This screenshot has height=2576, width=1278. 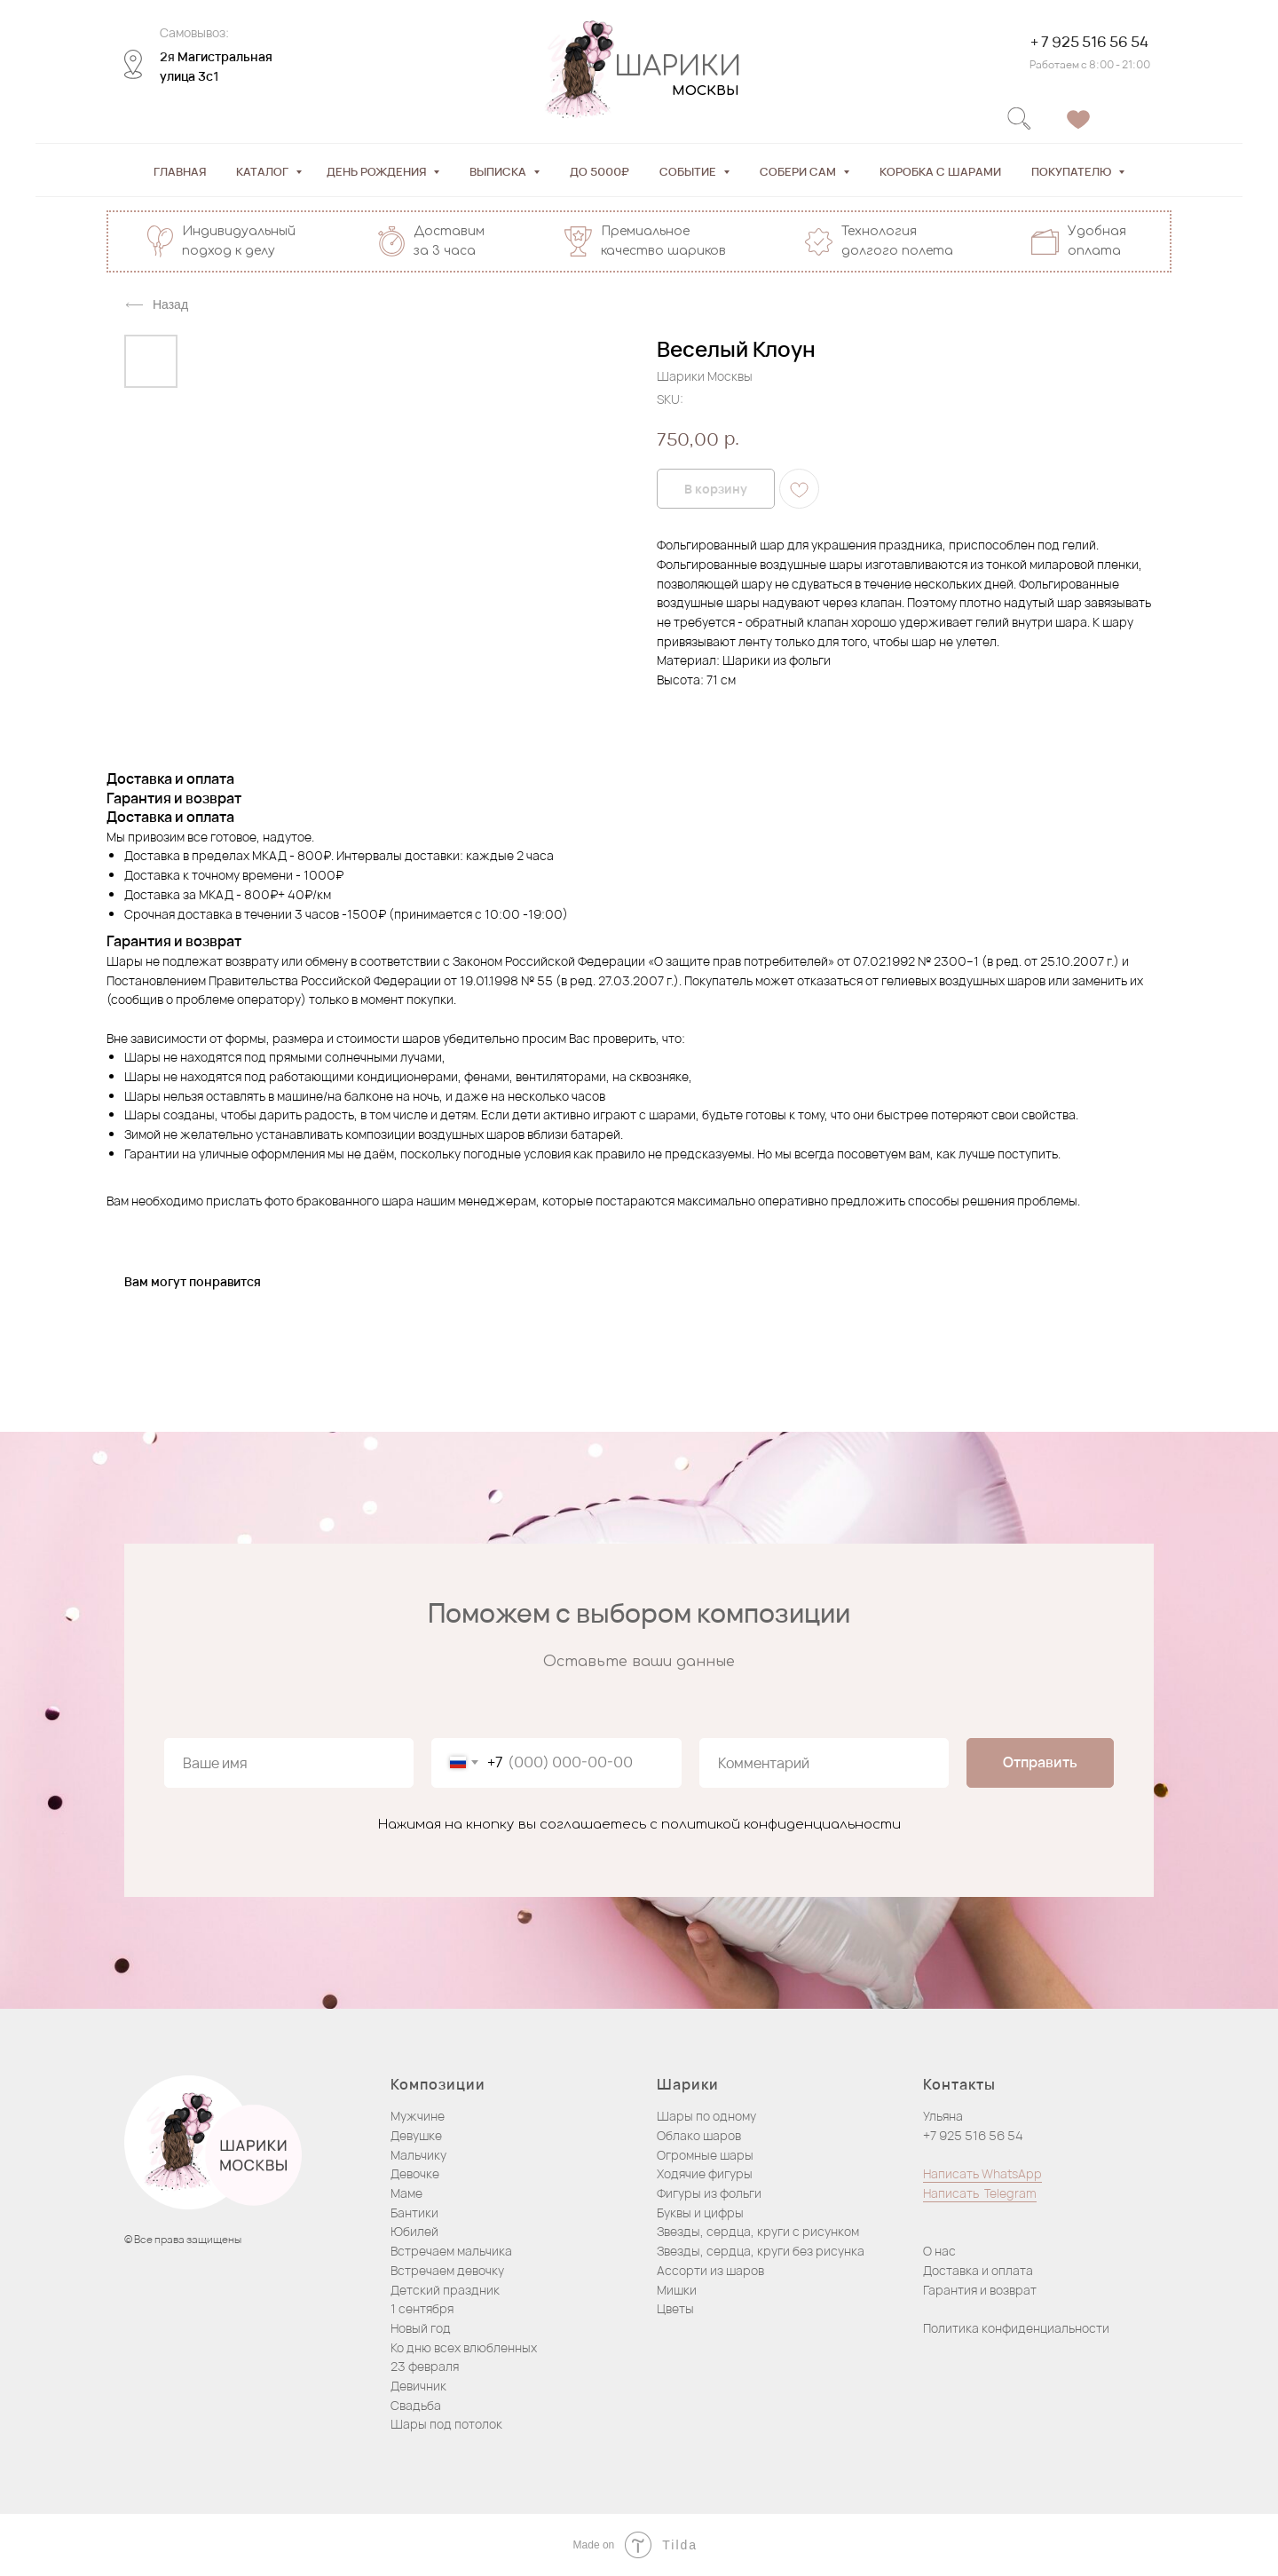 What do you see at coordinates (180, 171) in the screenshot?
I see `Главная` at bounding box center [180, 171].